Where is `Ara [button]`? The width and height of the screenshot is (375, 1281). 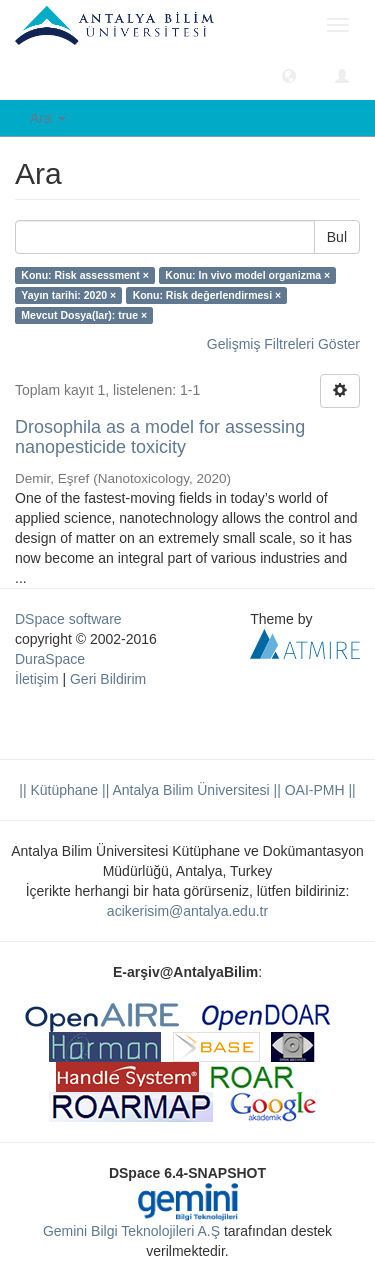 Ara [button] is located at coordinates (48, 118).